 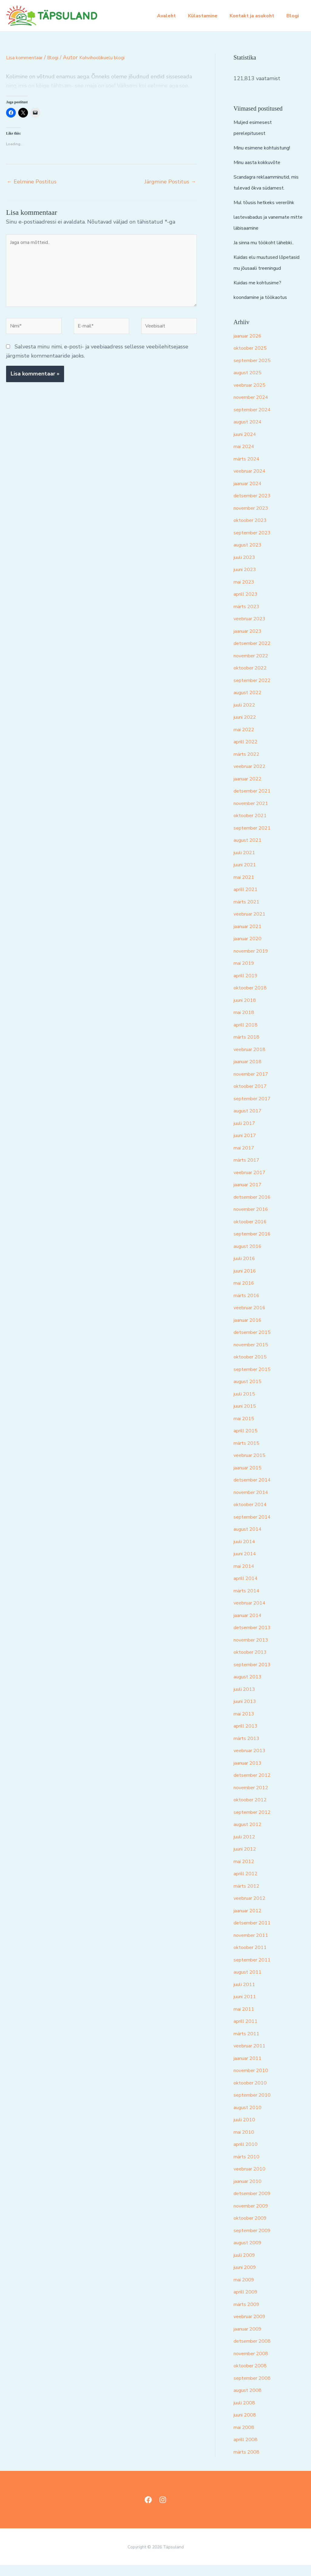 What do you see at coordinates (245, 2019) in the screenshot?
I see `mai 2011` at bounding box center [245, 2019].